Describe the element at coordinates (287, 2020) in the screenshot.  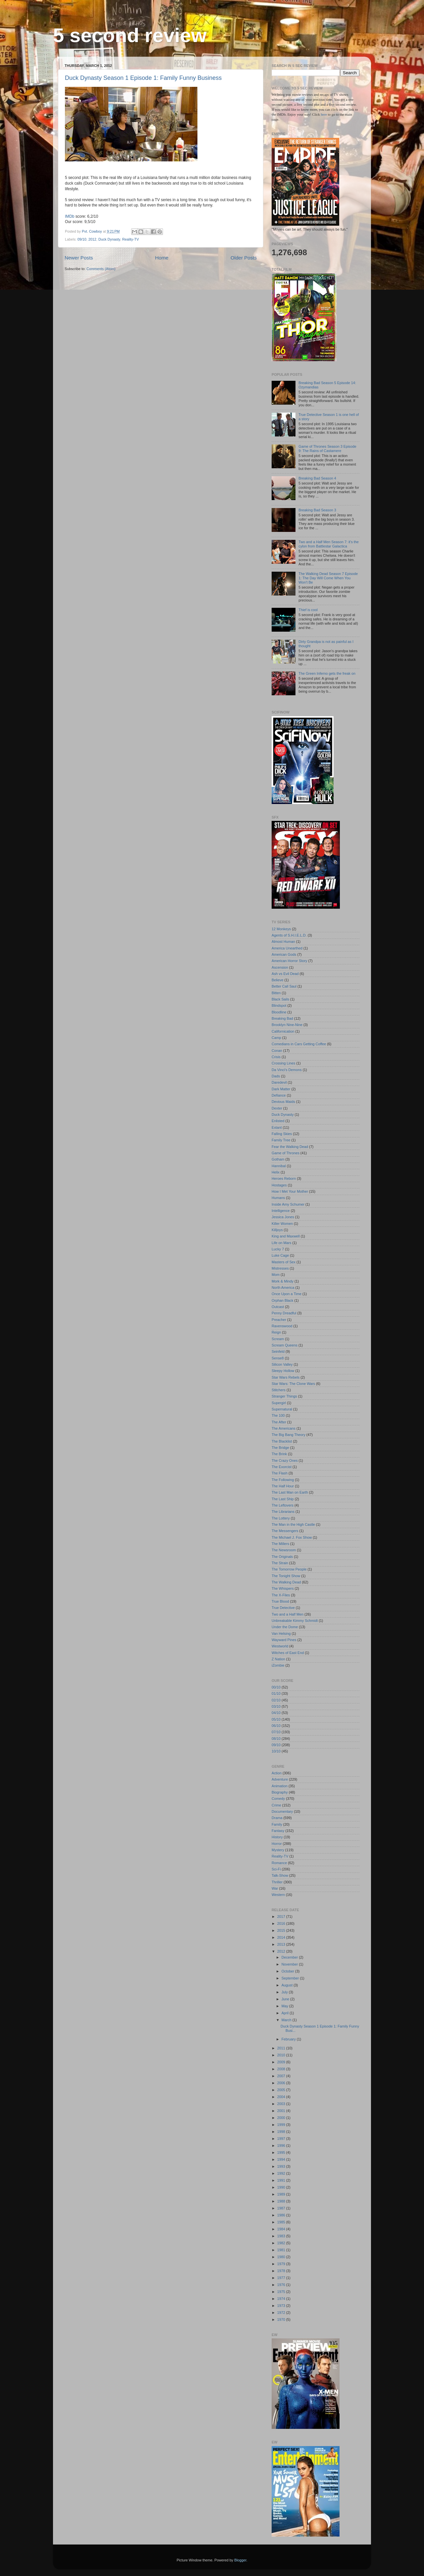
I see `March` at that location.